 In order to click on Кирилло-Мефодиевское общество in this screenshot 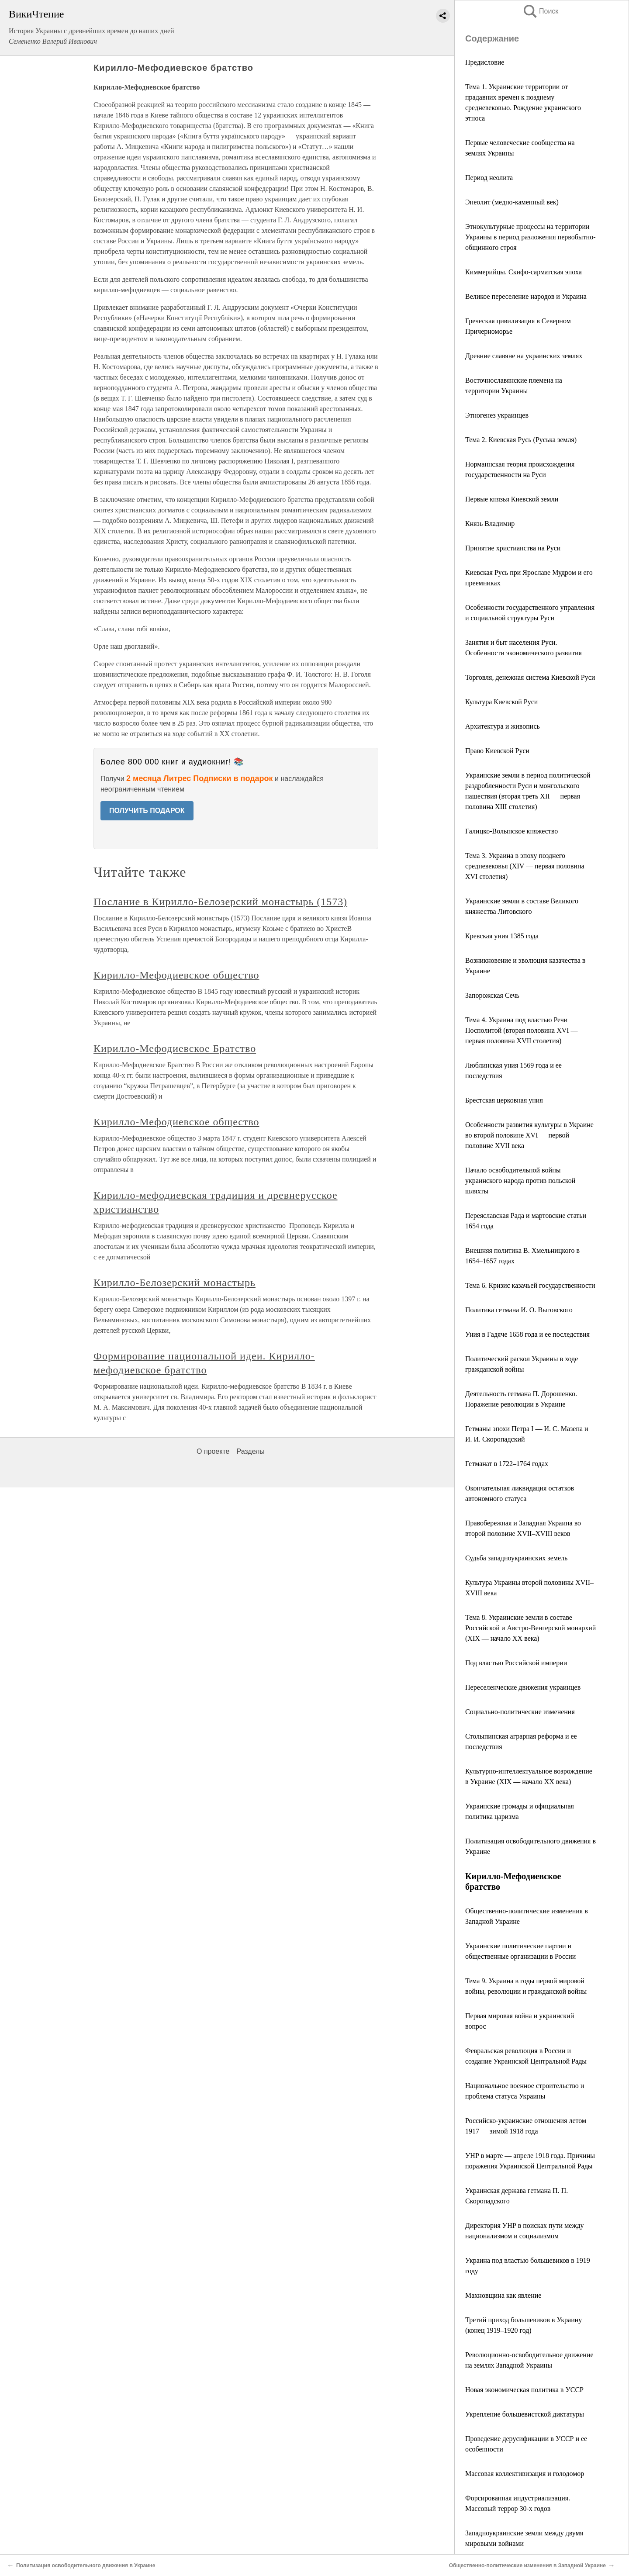, I will do `click(176, 975)`.